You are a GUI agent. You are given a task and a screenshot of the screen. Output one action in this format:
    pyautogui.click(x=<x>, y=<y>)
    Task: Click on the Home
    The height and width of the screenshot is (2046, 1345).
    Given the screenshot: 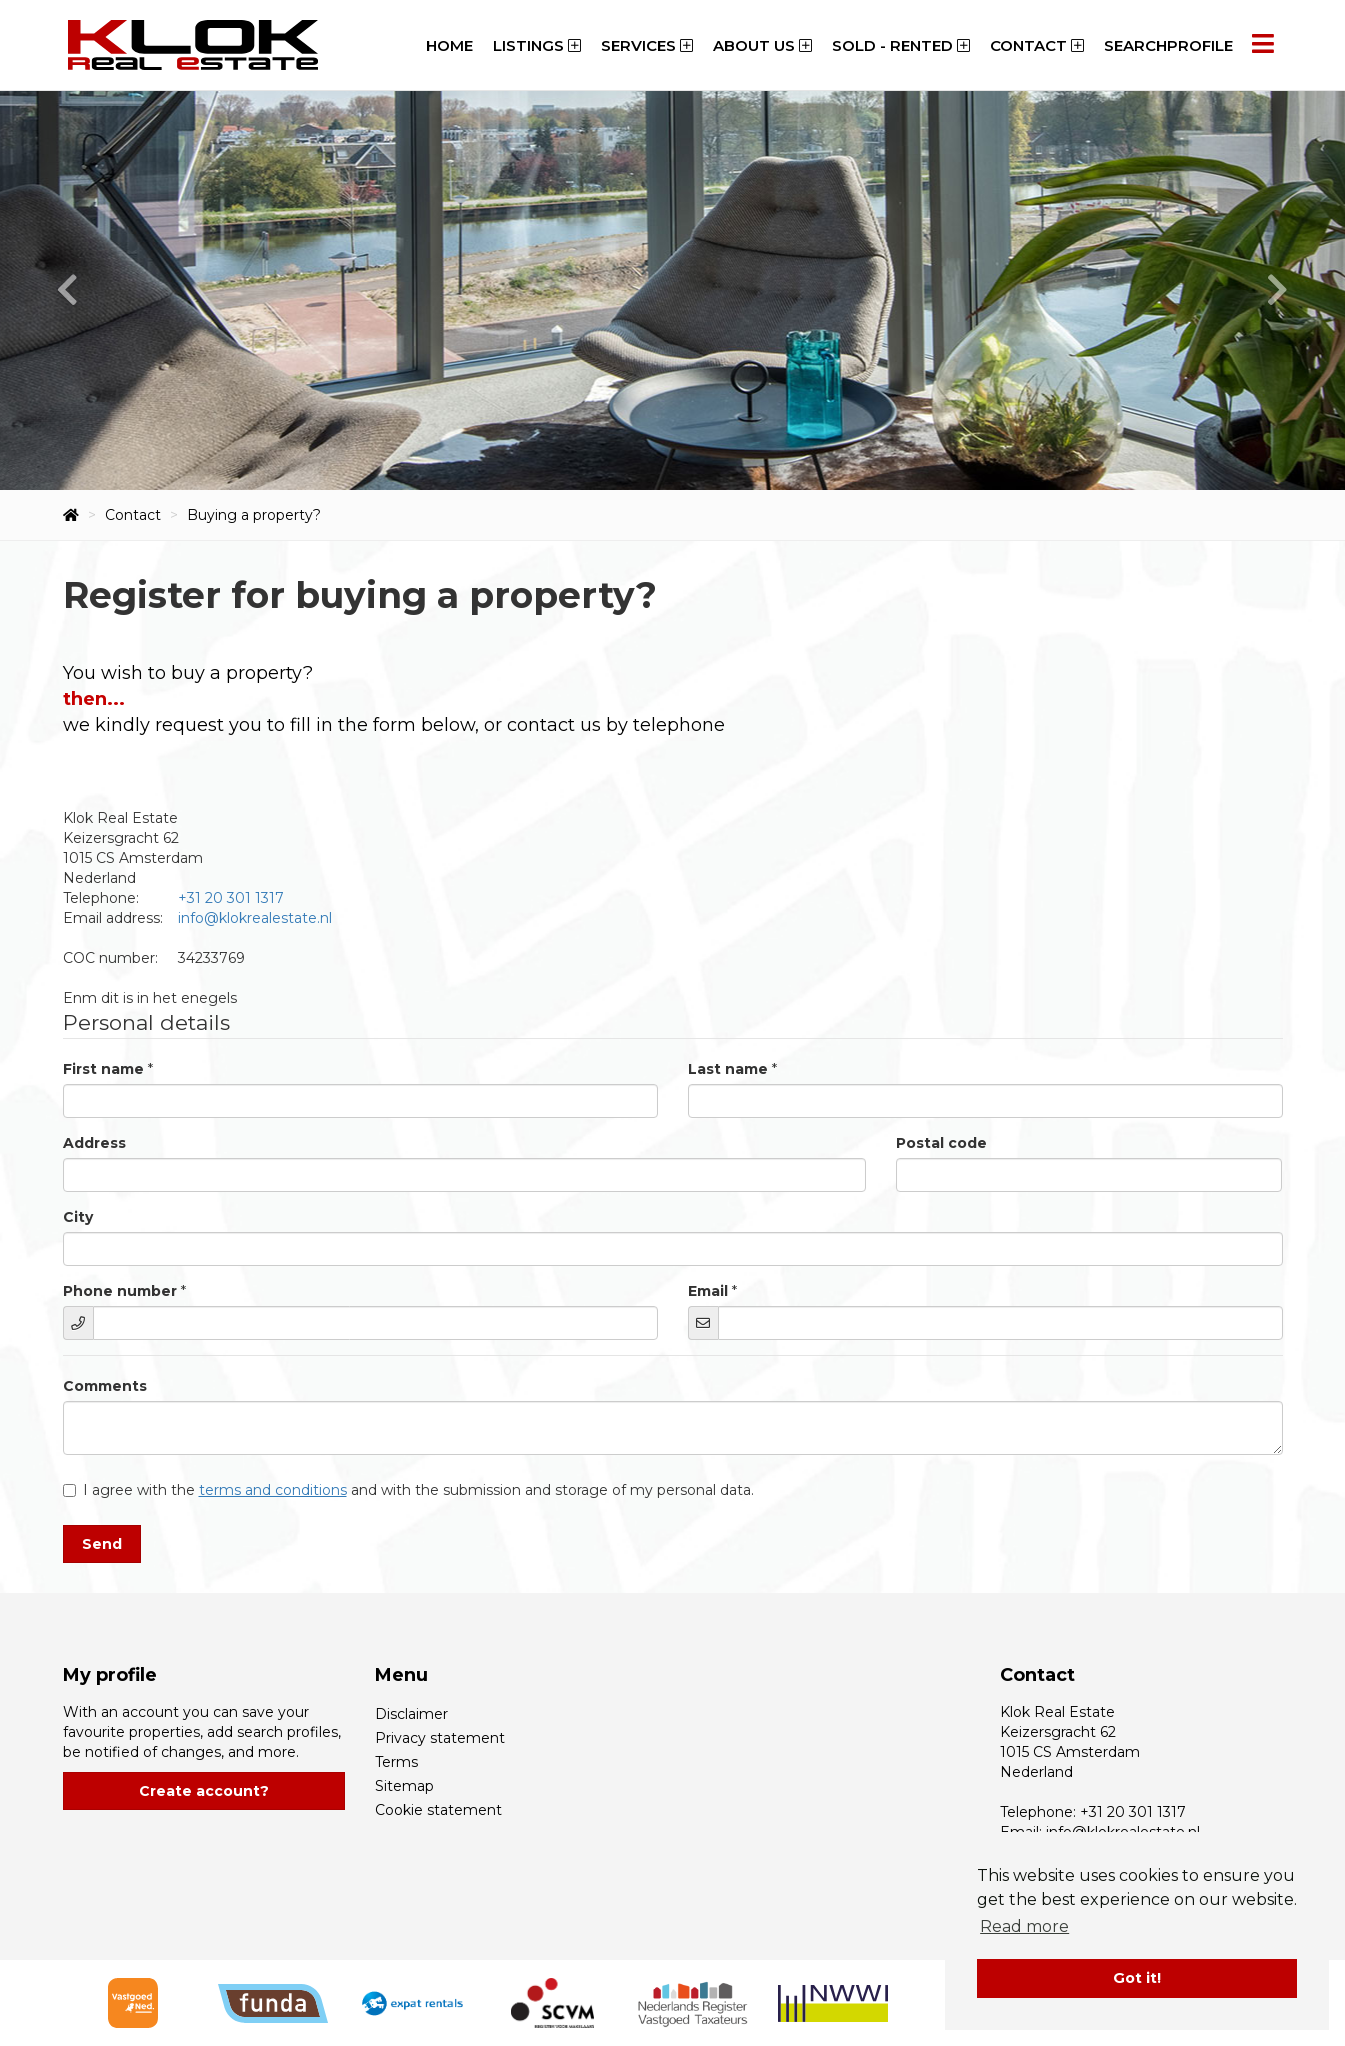 What is the action you would take?
    pyautogui.click(x=449, y=45)
    